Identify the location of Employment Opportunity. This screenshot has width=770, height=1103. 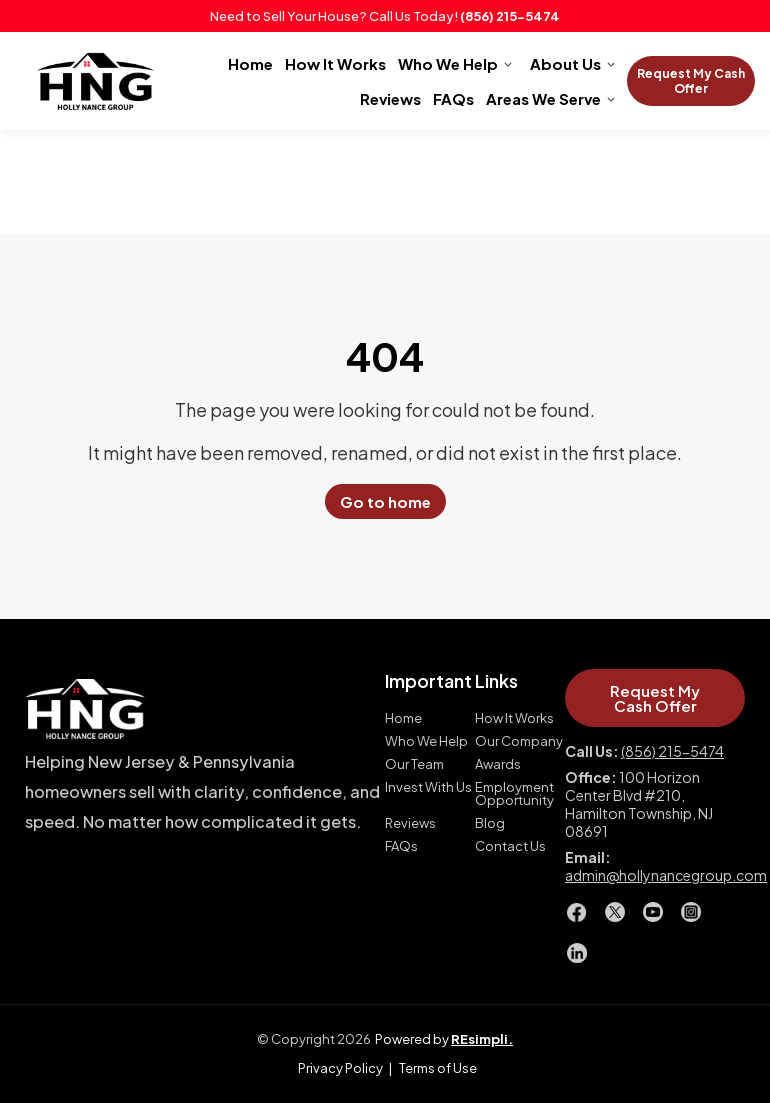
(514, 794).